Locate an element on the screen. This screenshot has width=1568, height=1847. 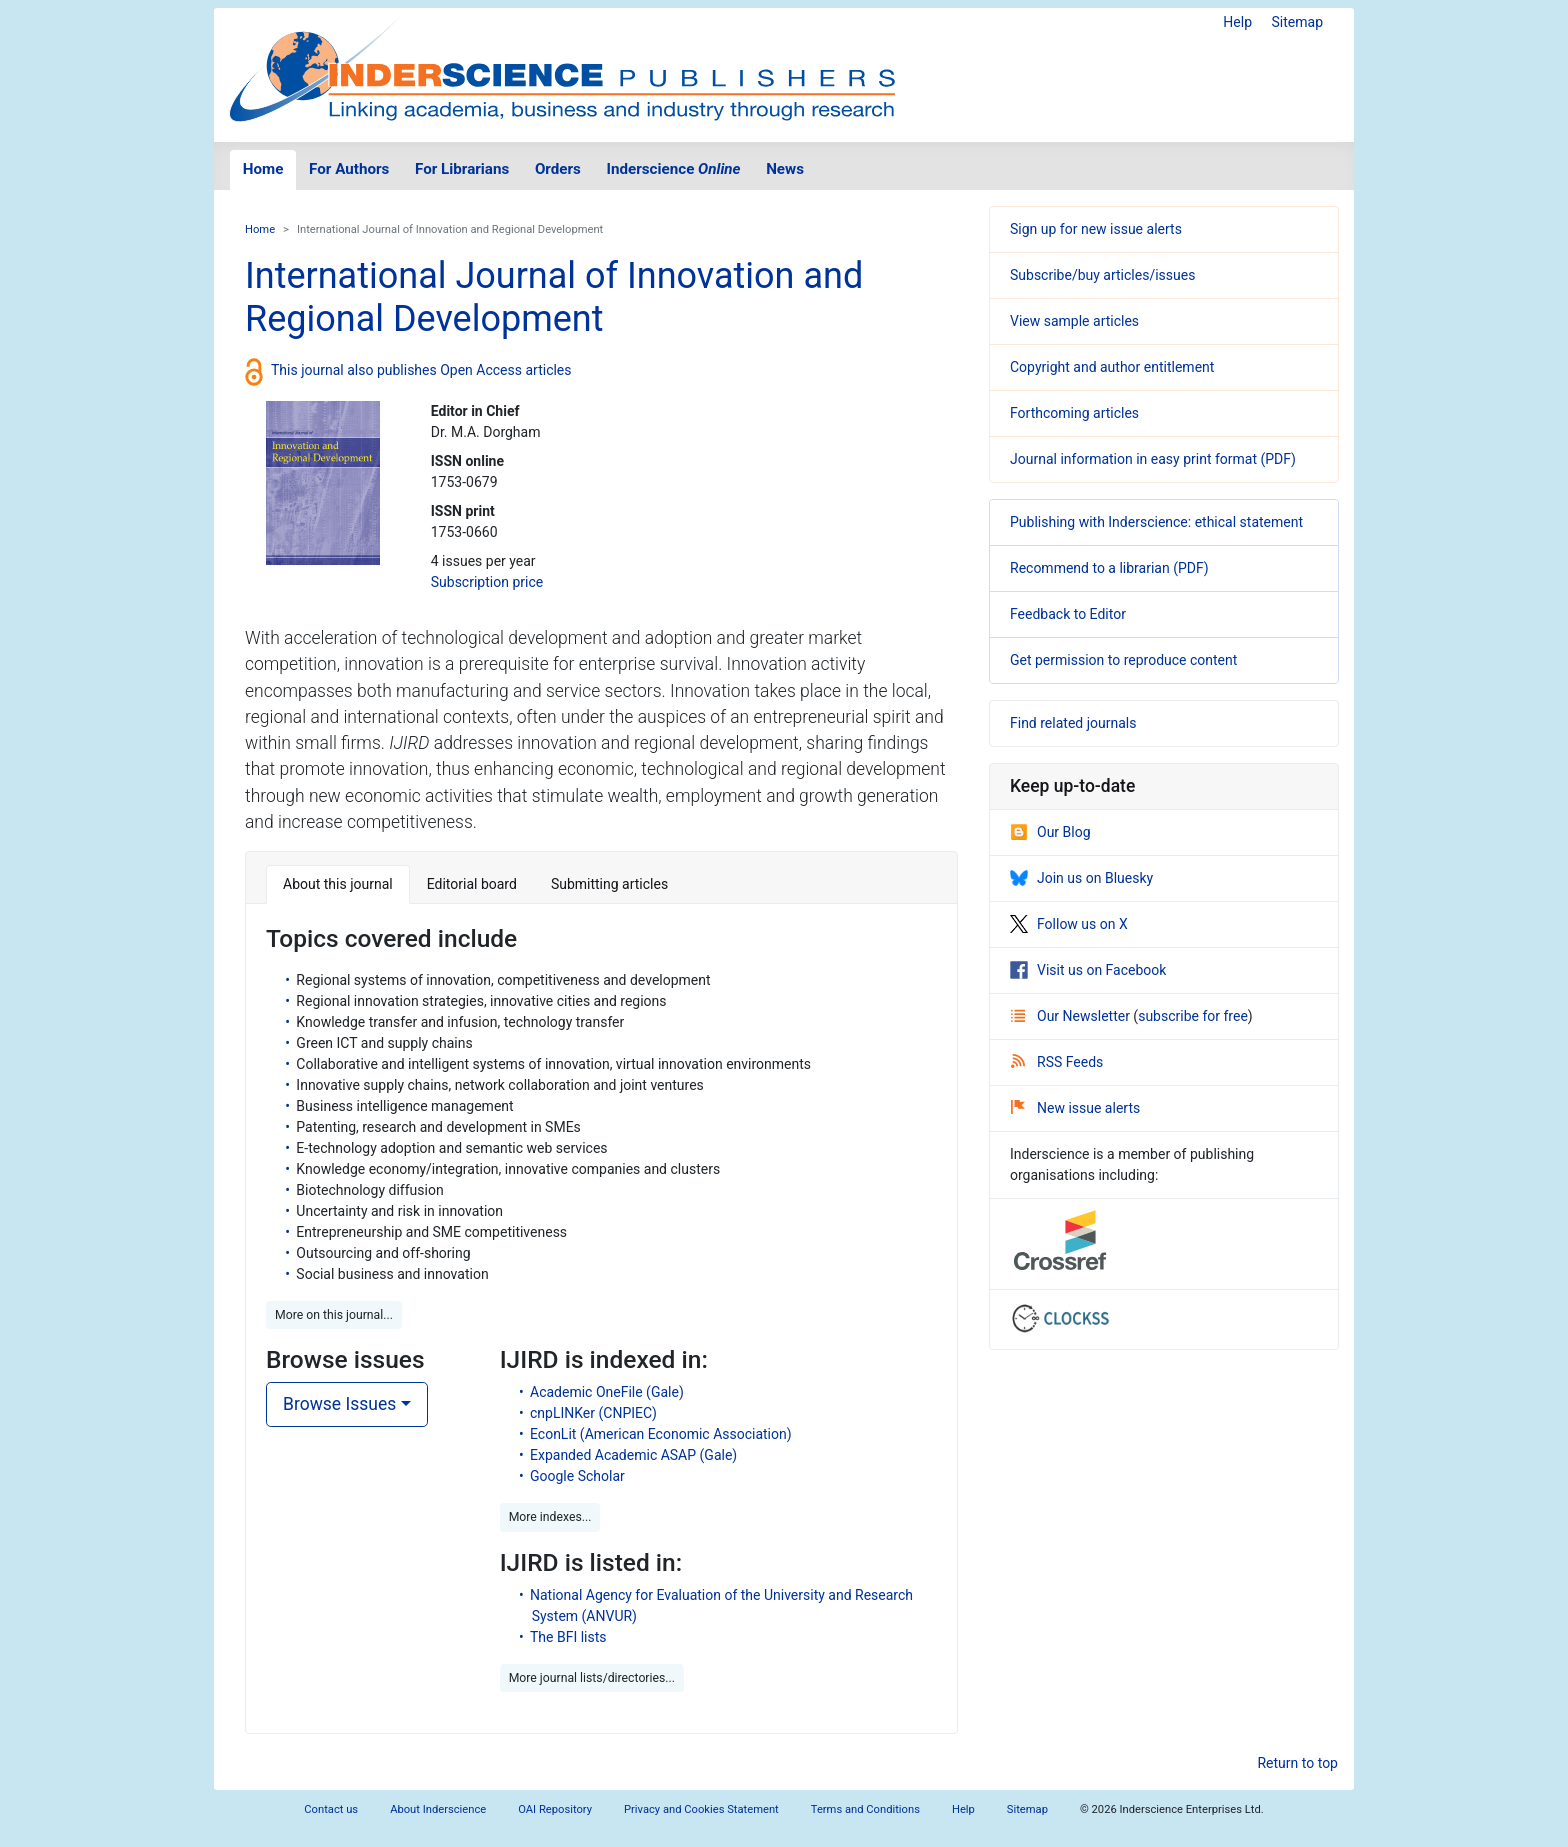
subscribe for free is located at coordinates (1193, 1016).